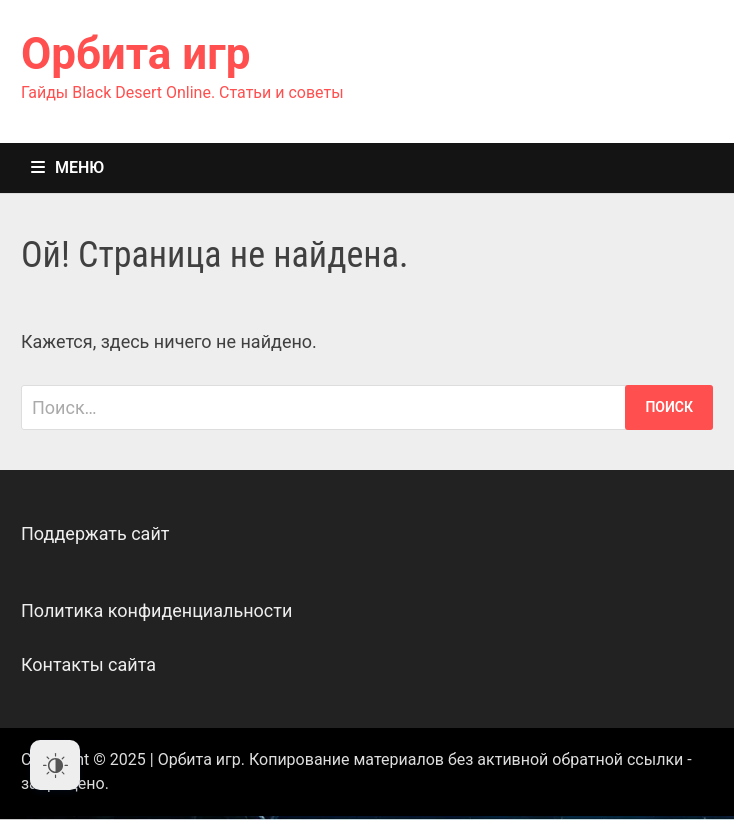 The width and height of the screenshot is (734, 820). I want to click on Контакты сайта, so click(88, 664).